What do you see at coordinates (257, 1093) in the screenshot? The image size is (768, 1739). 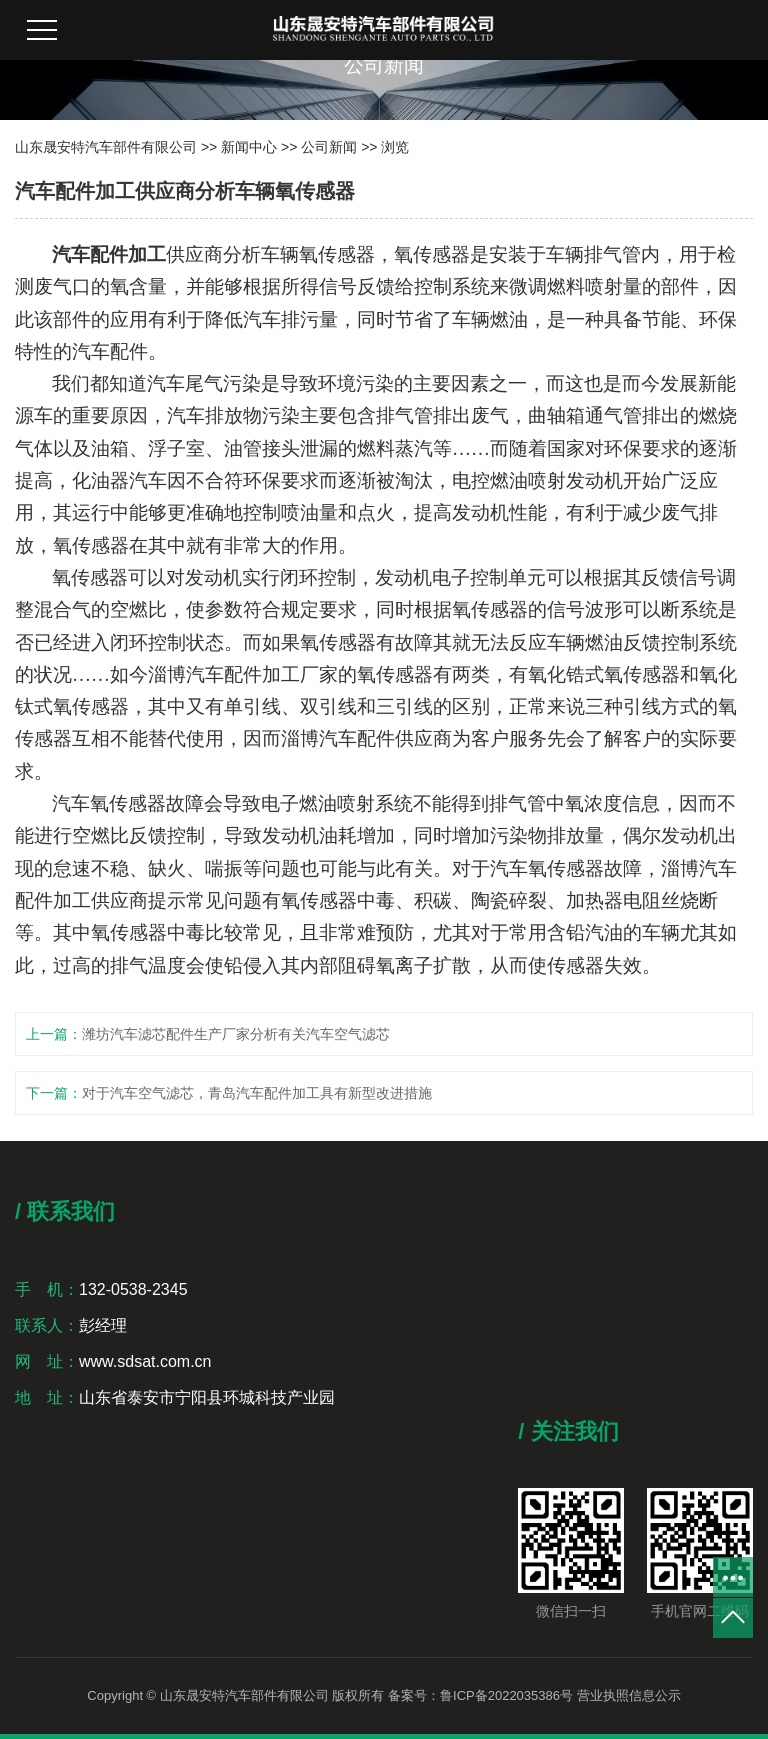 I see `对于汽车空气滤芯，青岛汽车配件加工具有新型改进措施` at bounding box center [257, 1093].